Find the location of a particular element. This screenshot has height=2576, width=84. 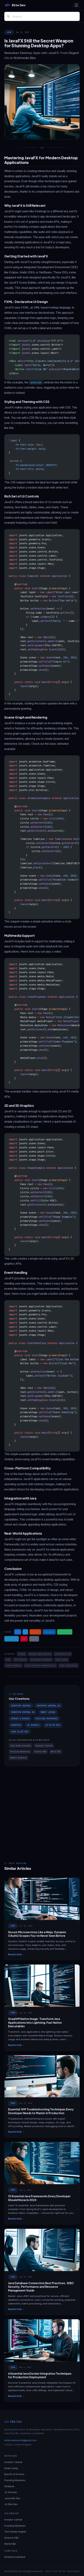

[Toggle navigation] is located at coordinates (76, 5).